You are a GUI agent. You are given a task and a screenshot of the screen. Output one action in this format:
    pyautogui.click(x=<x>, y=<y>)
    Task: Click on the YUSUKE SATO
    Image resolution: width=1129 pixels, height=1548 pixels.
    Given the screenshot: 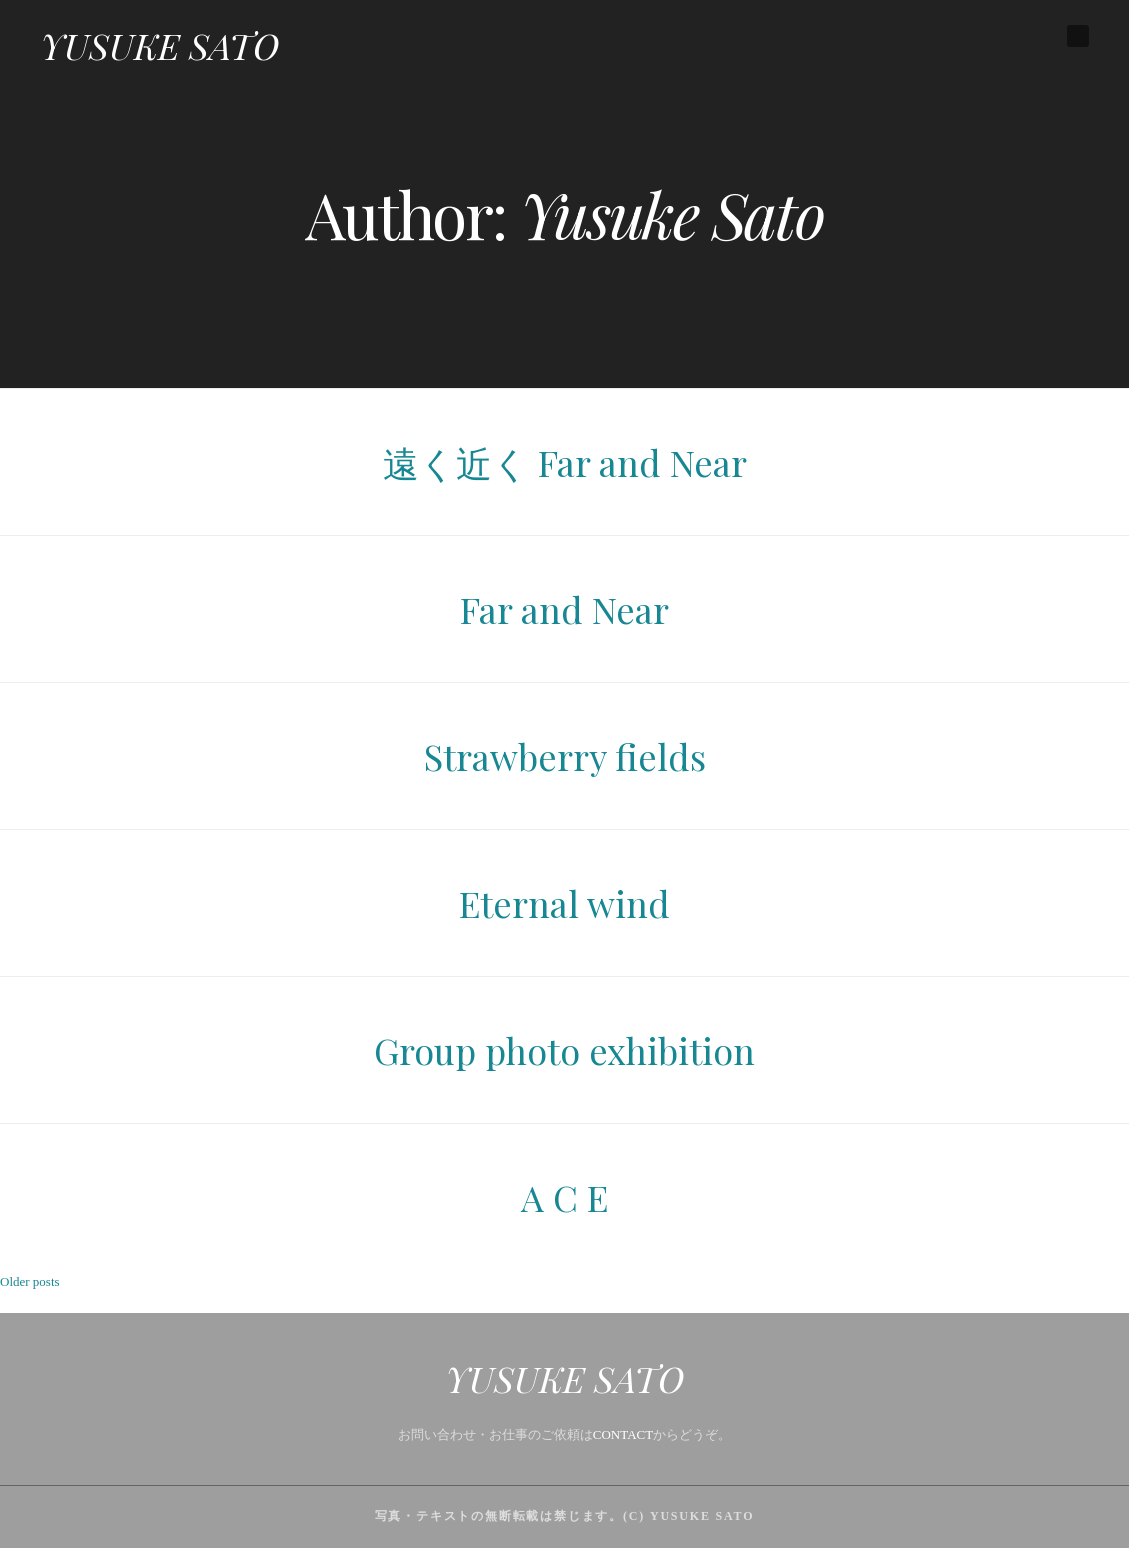 What is the action you would take?
    pyautogui.click(x=159, y=45)
    